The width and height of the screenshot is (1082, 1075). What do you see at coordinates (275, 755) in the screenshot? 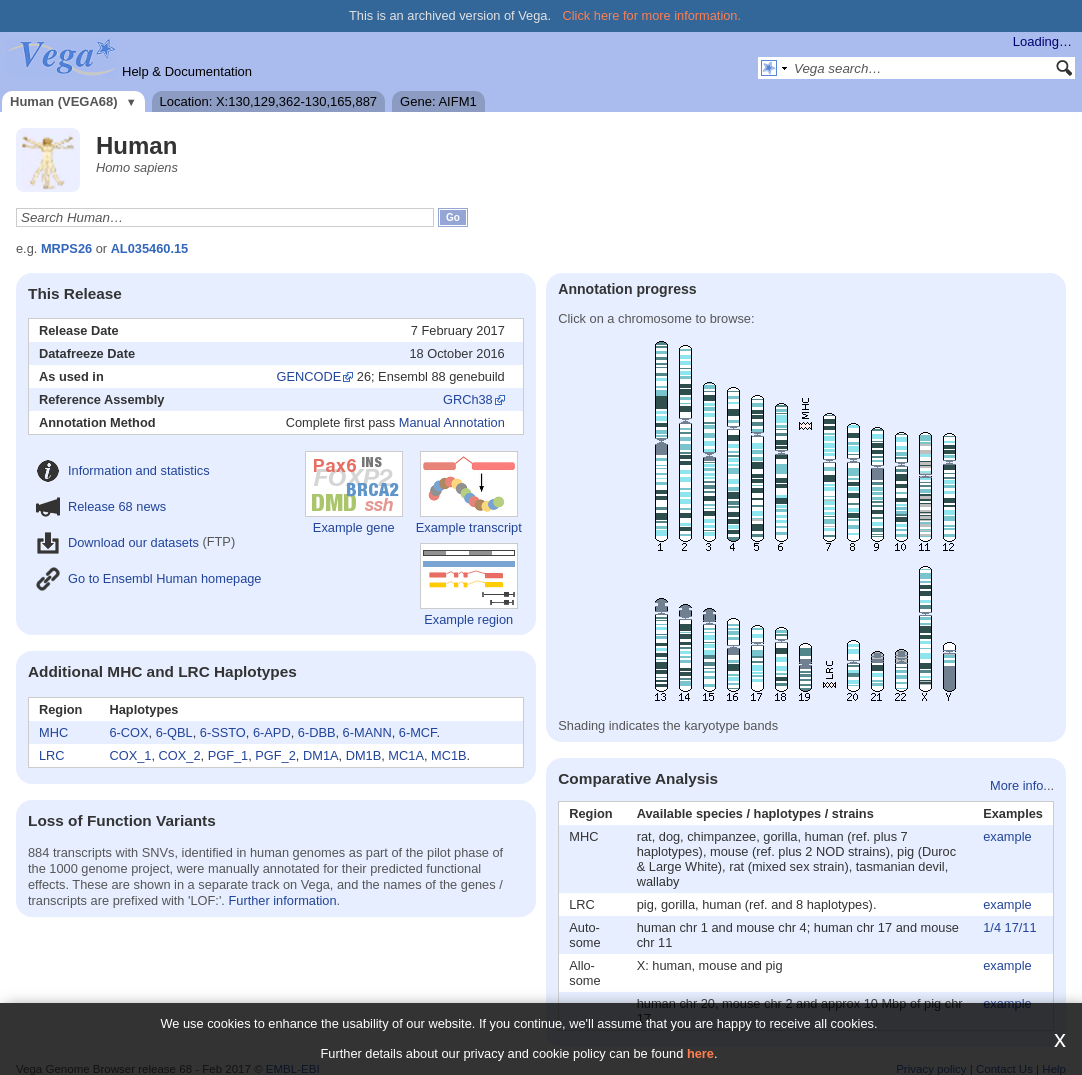
I see `PGF_2` at bounding box center [275, 755].